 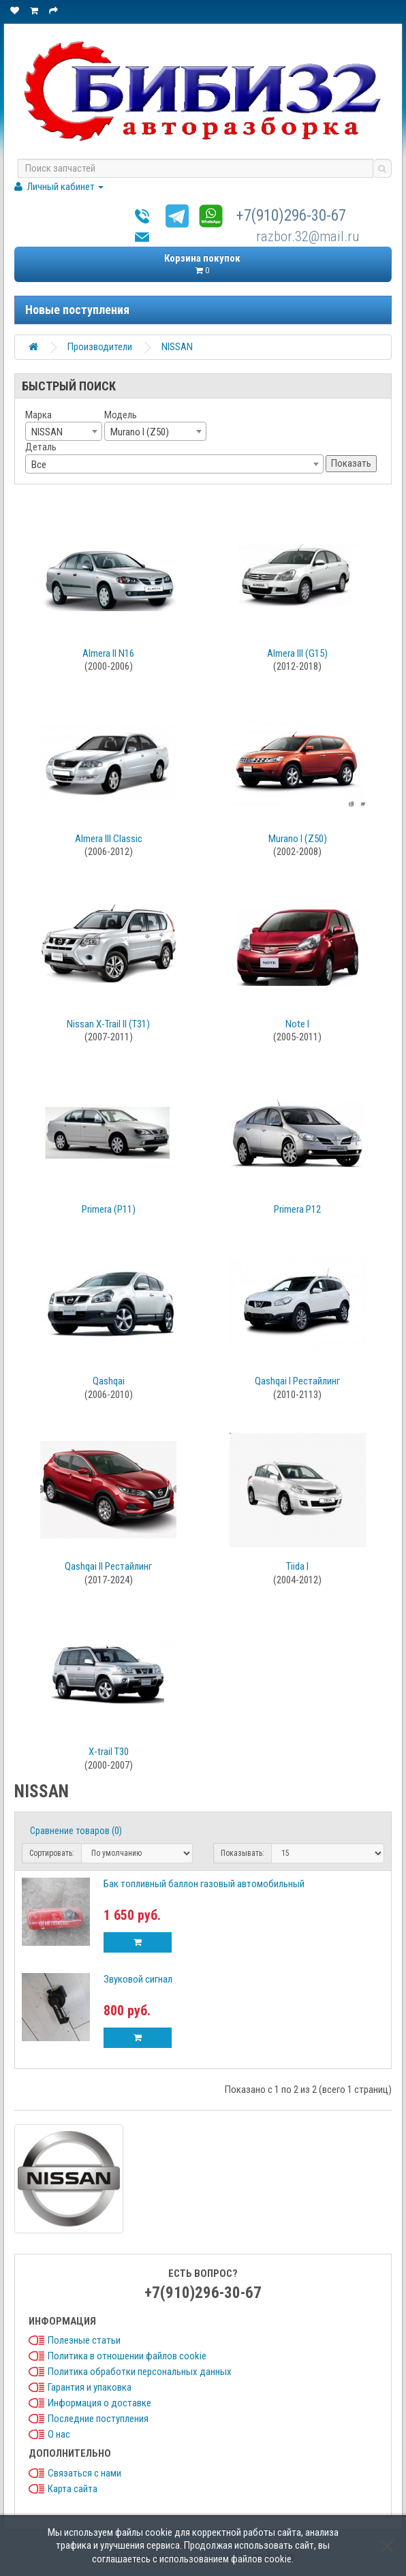 I want to click on NISSAN [textbox], so click(x=47, y=432).